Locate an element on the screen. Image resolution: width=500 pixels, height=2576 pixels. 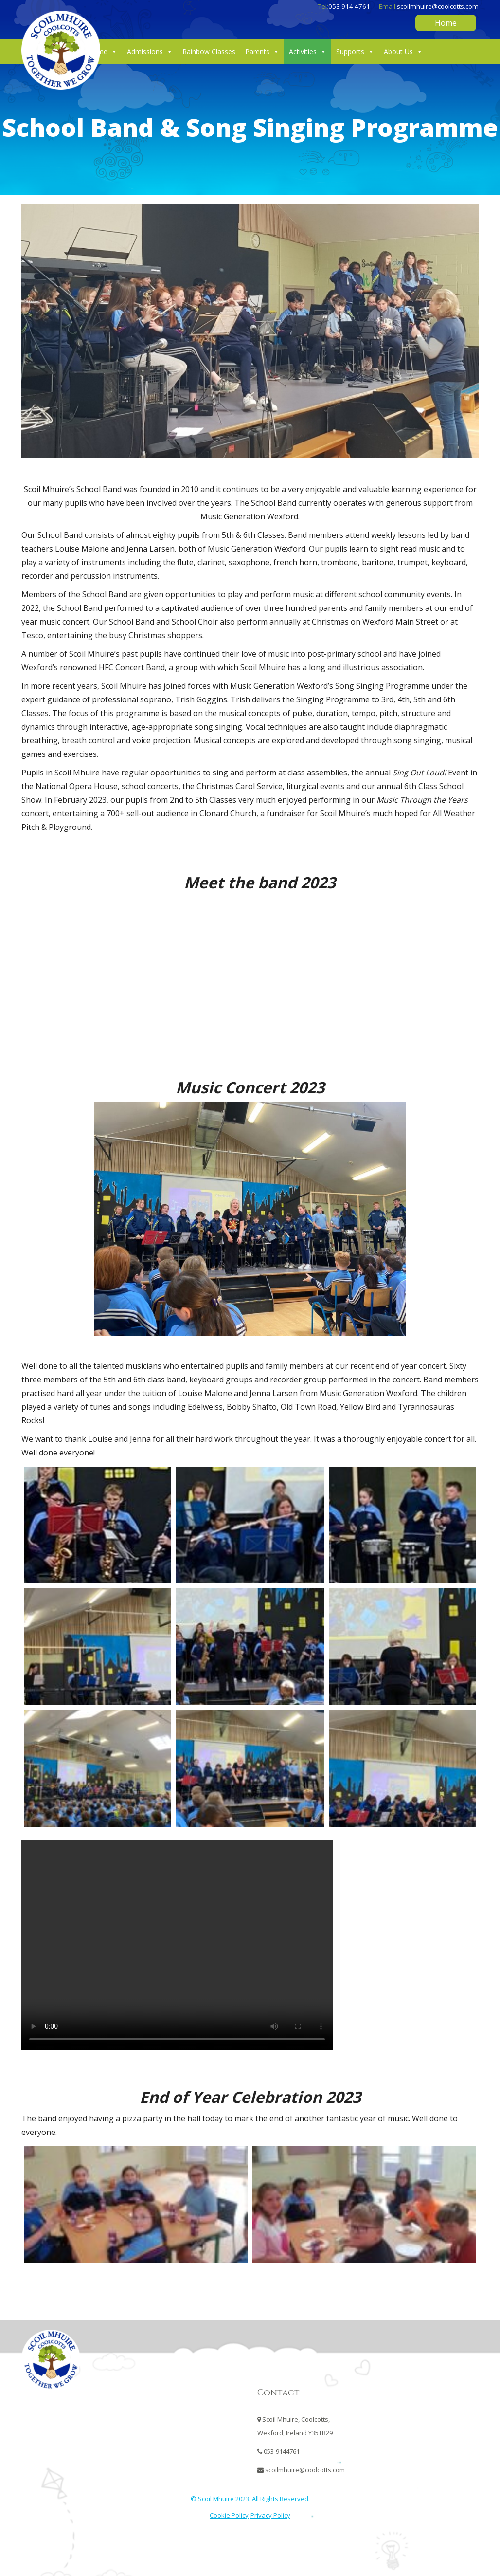
Home is located at coordinates (446, 23).